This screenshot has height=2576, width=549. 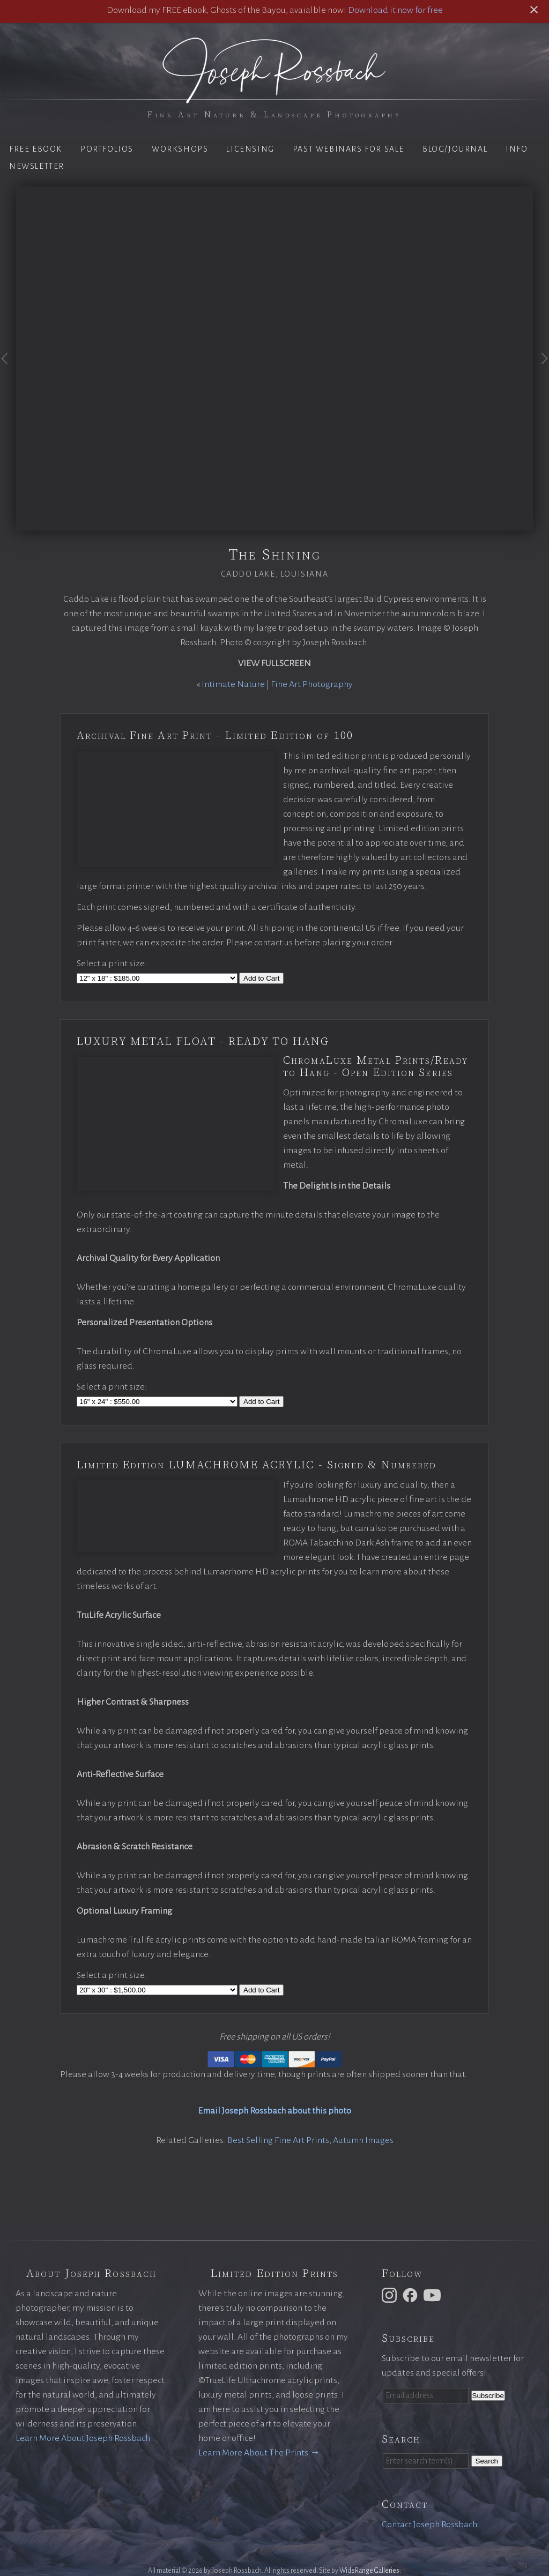 I want to click on Learn More About Joseph Rossbach, so click(x=83, y=2438).